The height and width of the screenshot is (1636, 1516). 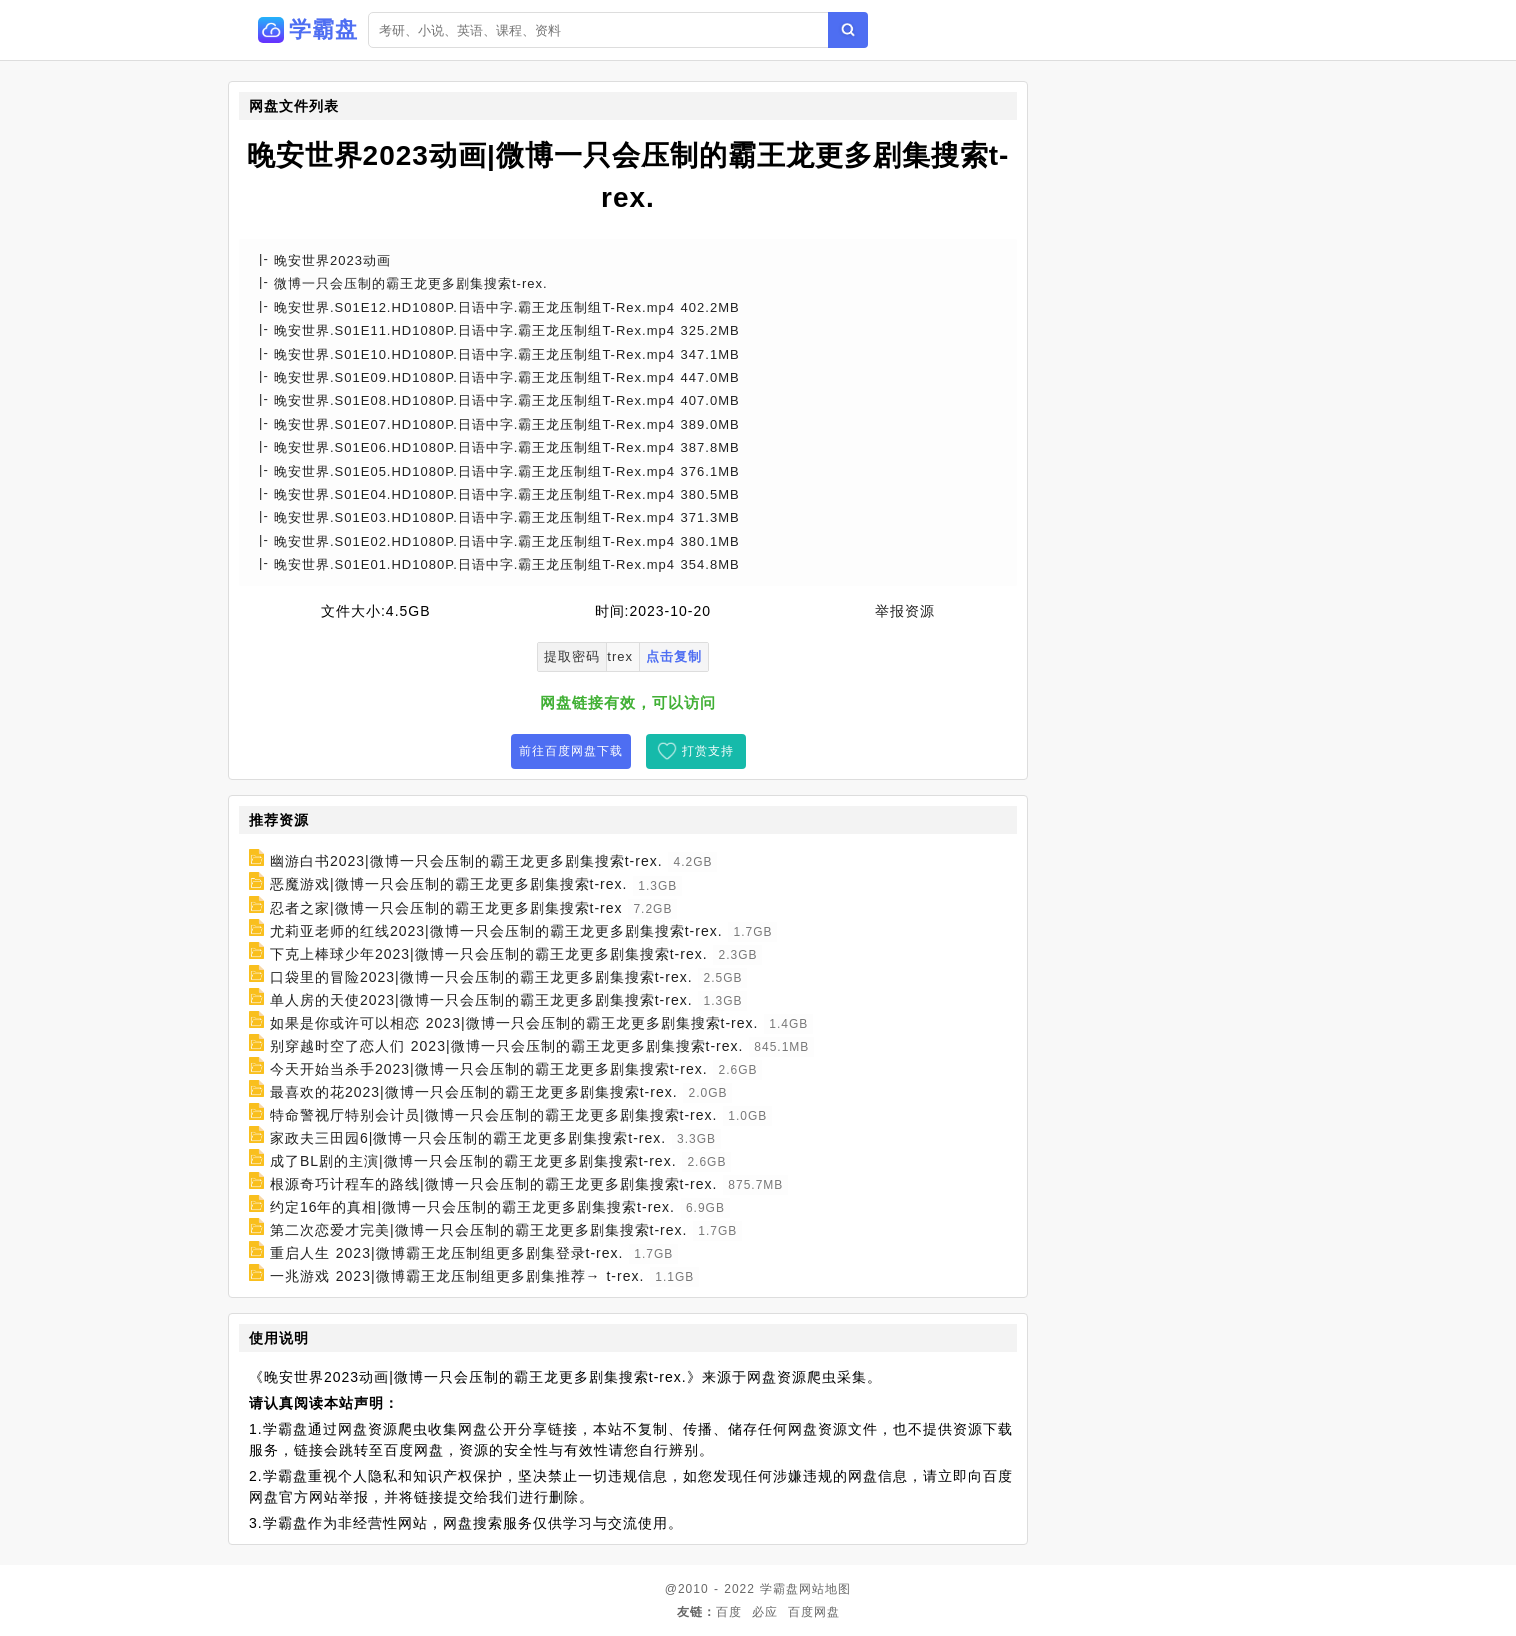 I want to click on 第二次恋爱才完美|微博一只会压制的霸王龙更多剧集搜索t-rex., so click(x=479, y=1230).